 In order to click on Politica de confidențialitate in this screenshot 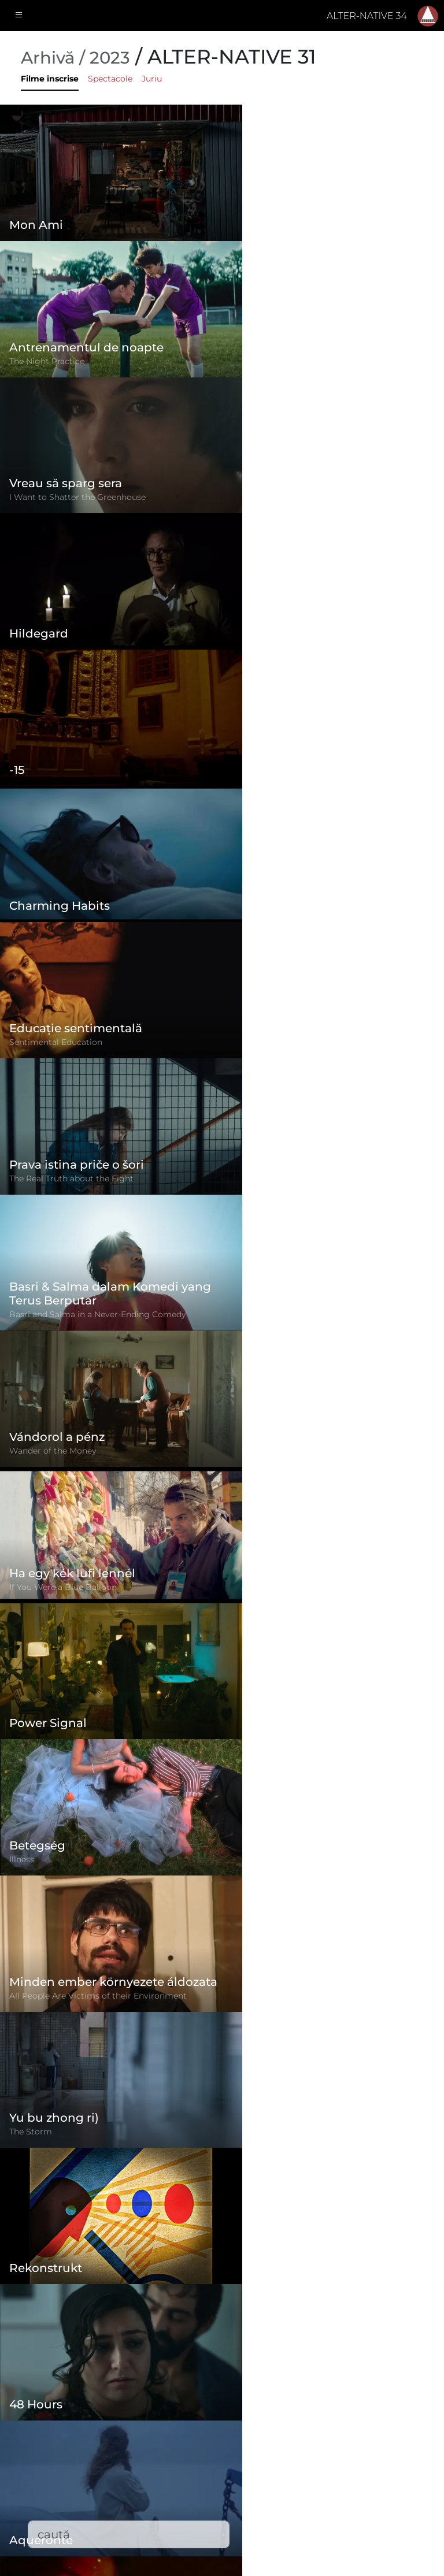, I will do `click(218, 2453)`.